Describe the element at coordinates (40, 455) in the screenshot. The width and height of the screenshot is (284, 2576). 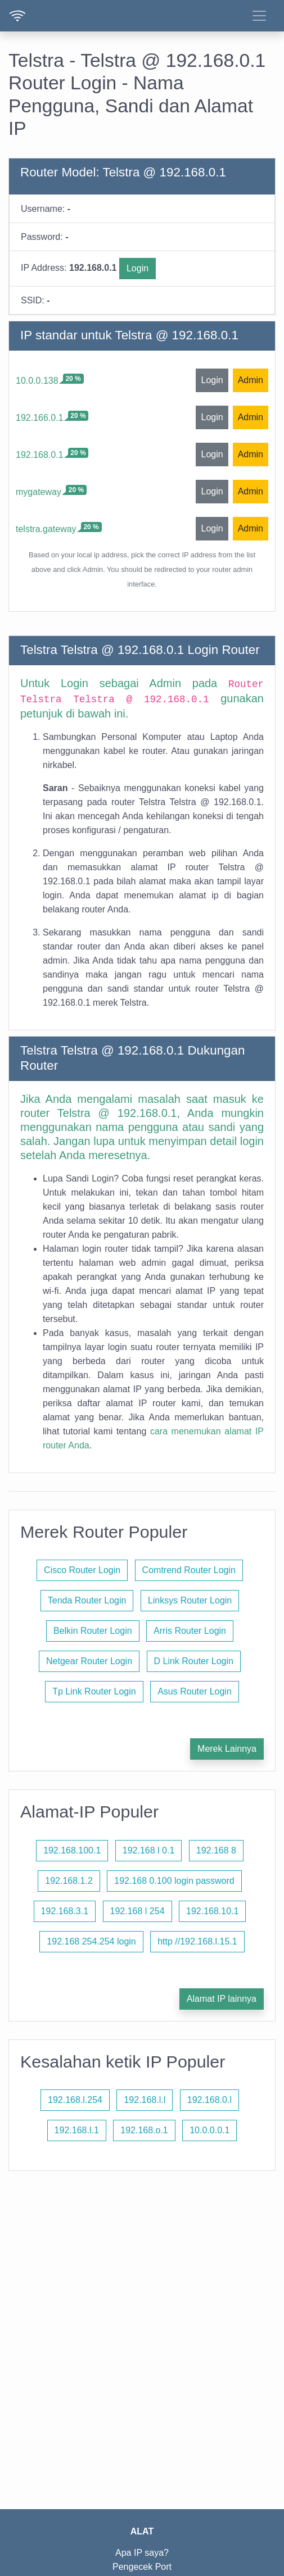
I see `192.168.0.1` at that location.